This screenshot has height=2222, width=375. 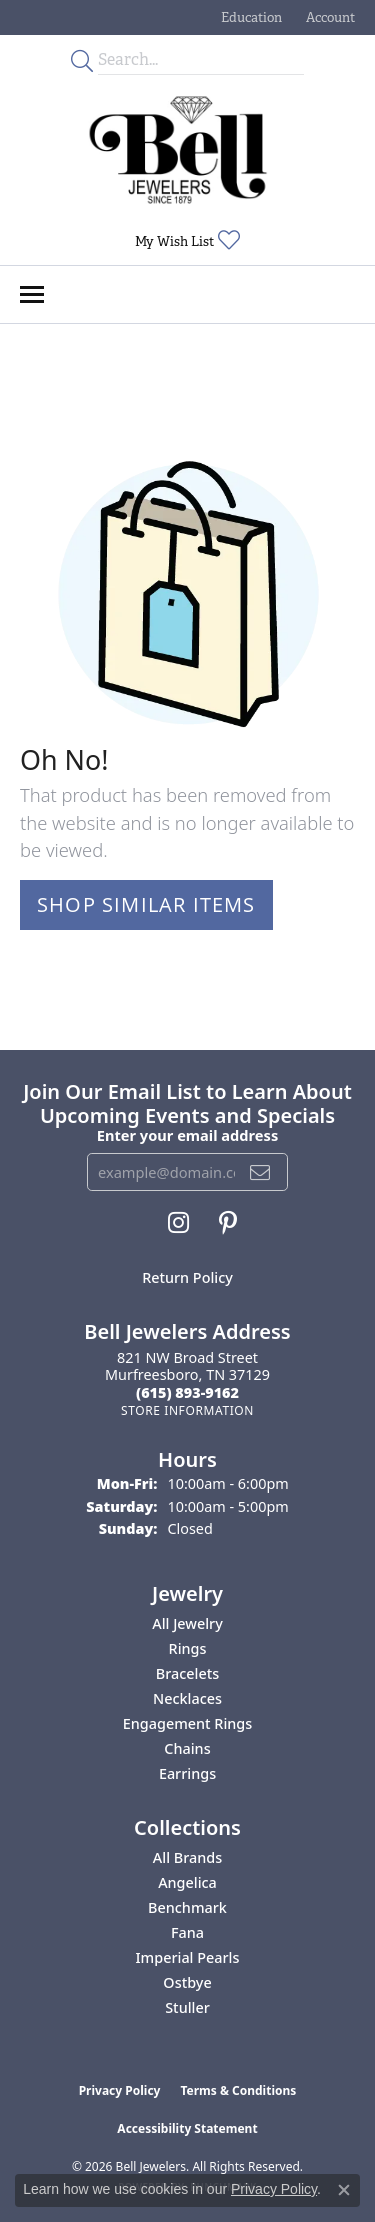 I want to click on Ostbye, so click(x=187, y=1982).